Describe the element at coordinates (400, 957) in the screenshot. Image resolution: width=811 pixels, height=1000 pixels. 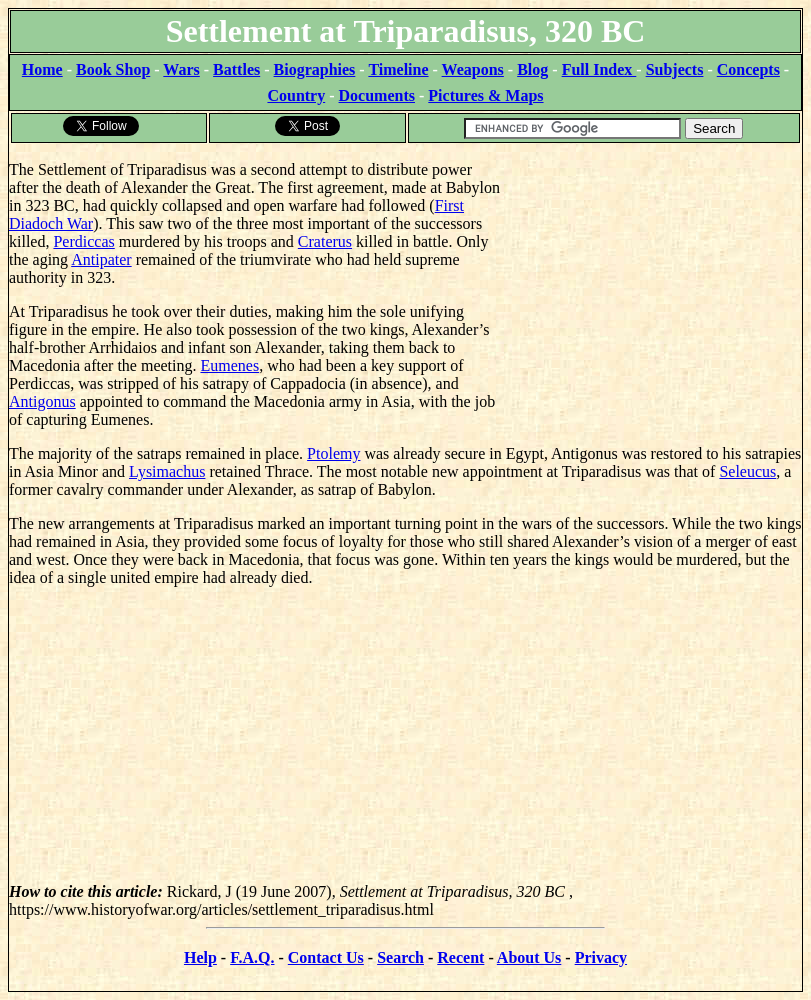
I see `Search` at that location.